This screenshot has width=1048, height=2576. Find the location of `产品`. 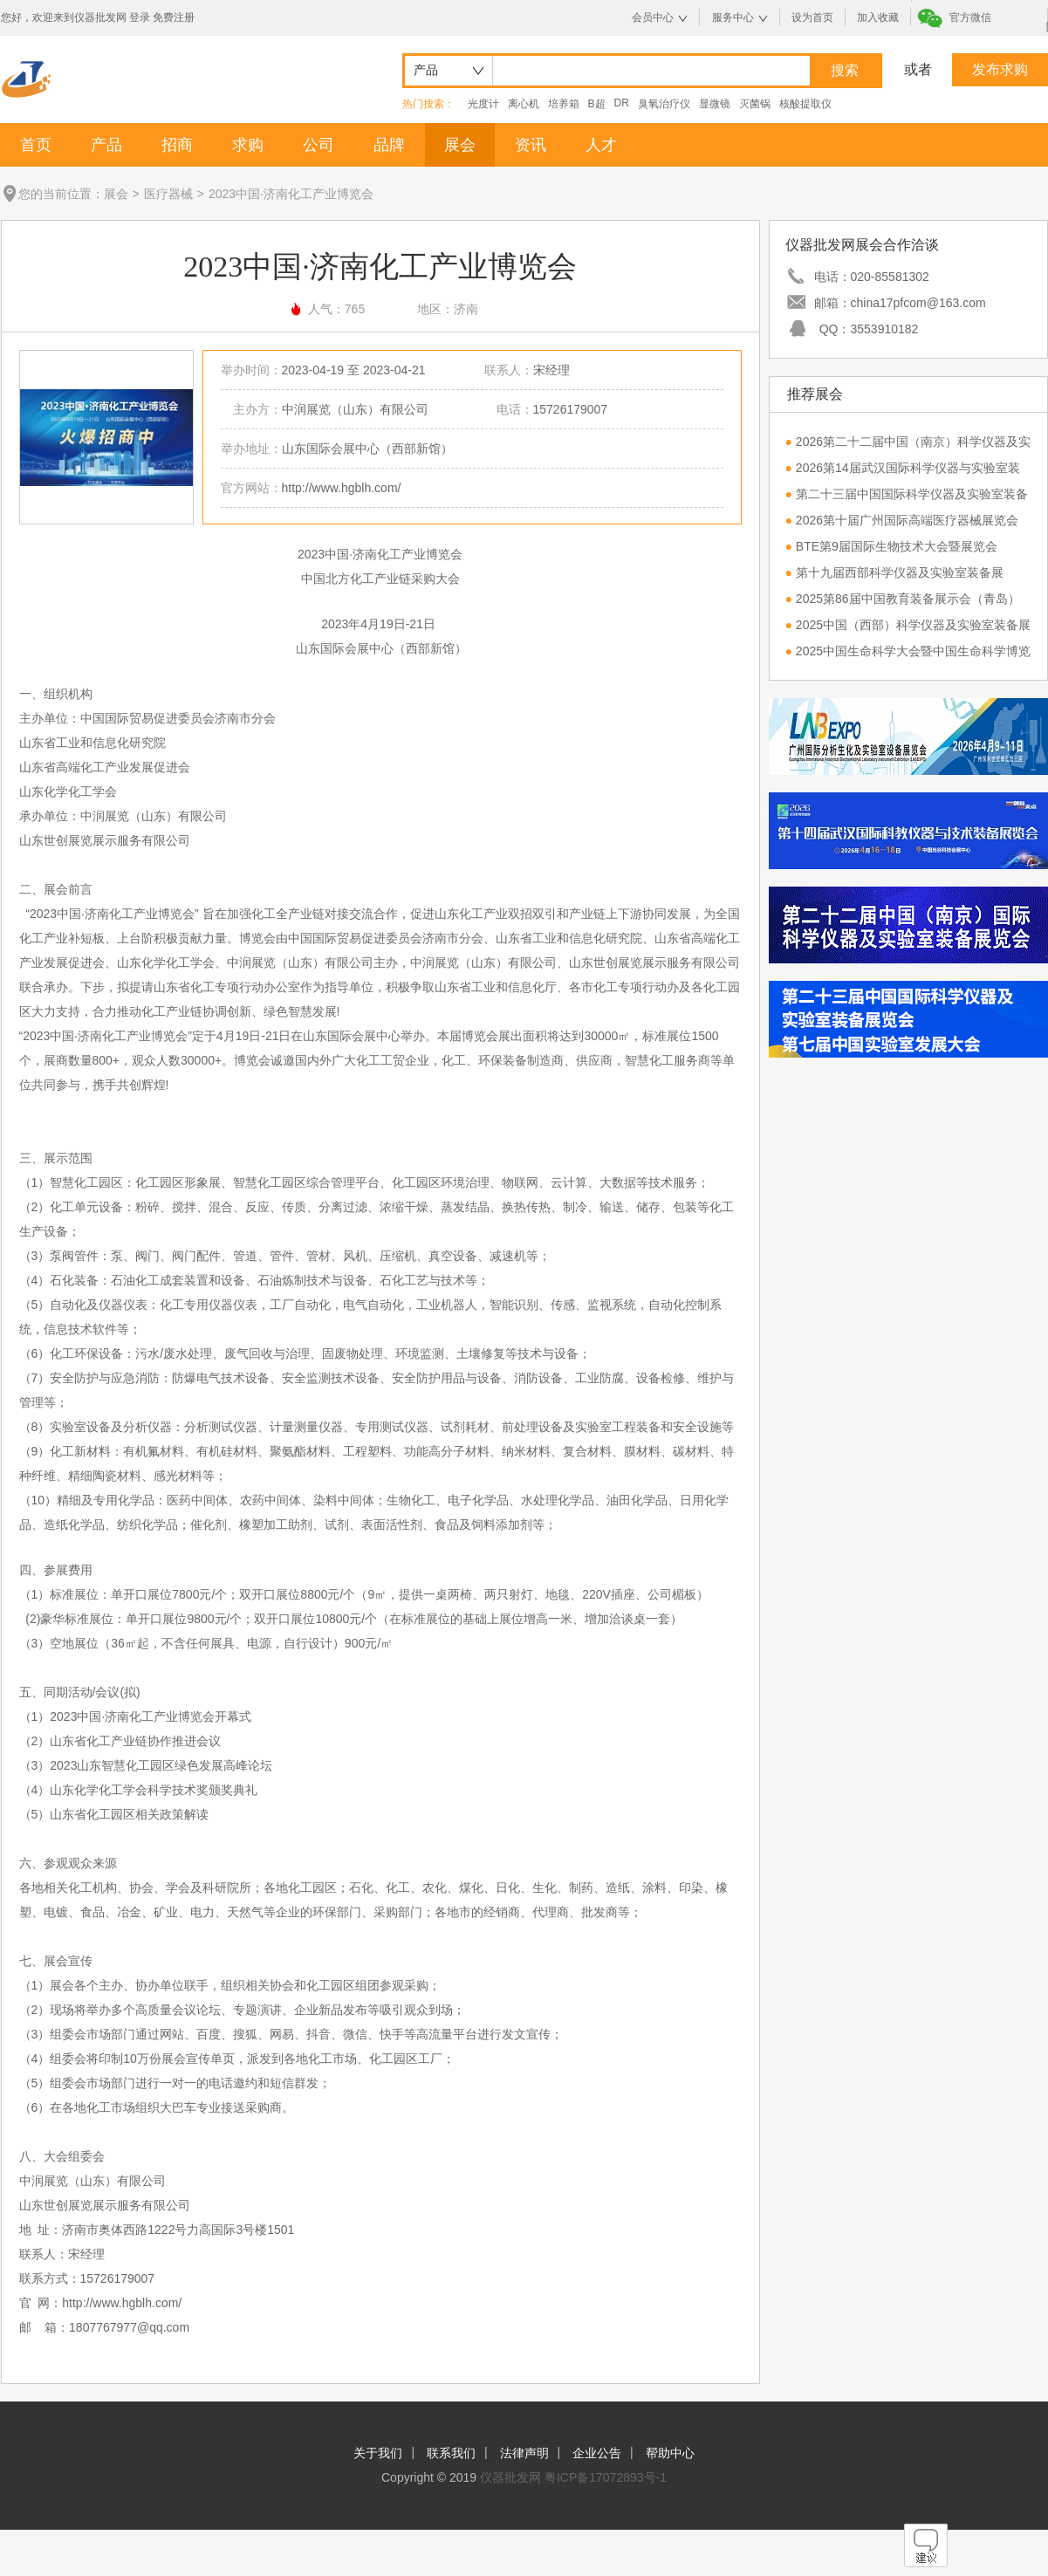

产品 is located at coordinates (106, 145).